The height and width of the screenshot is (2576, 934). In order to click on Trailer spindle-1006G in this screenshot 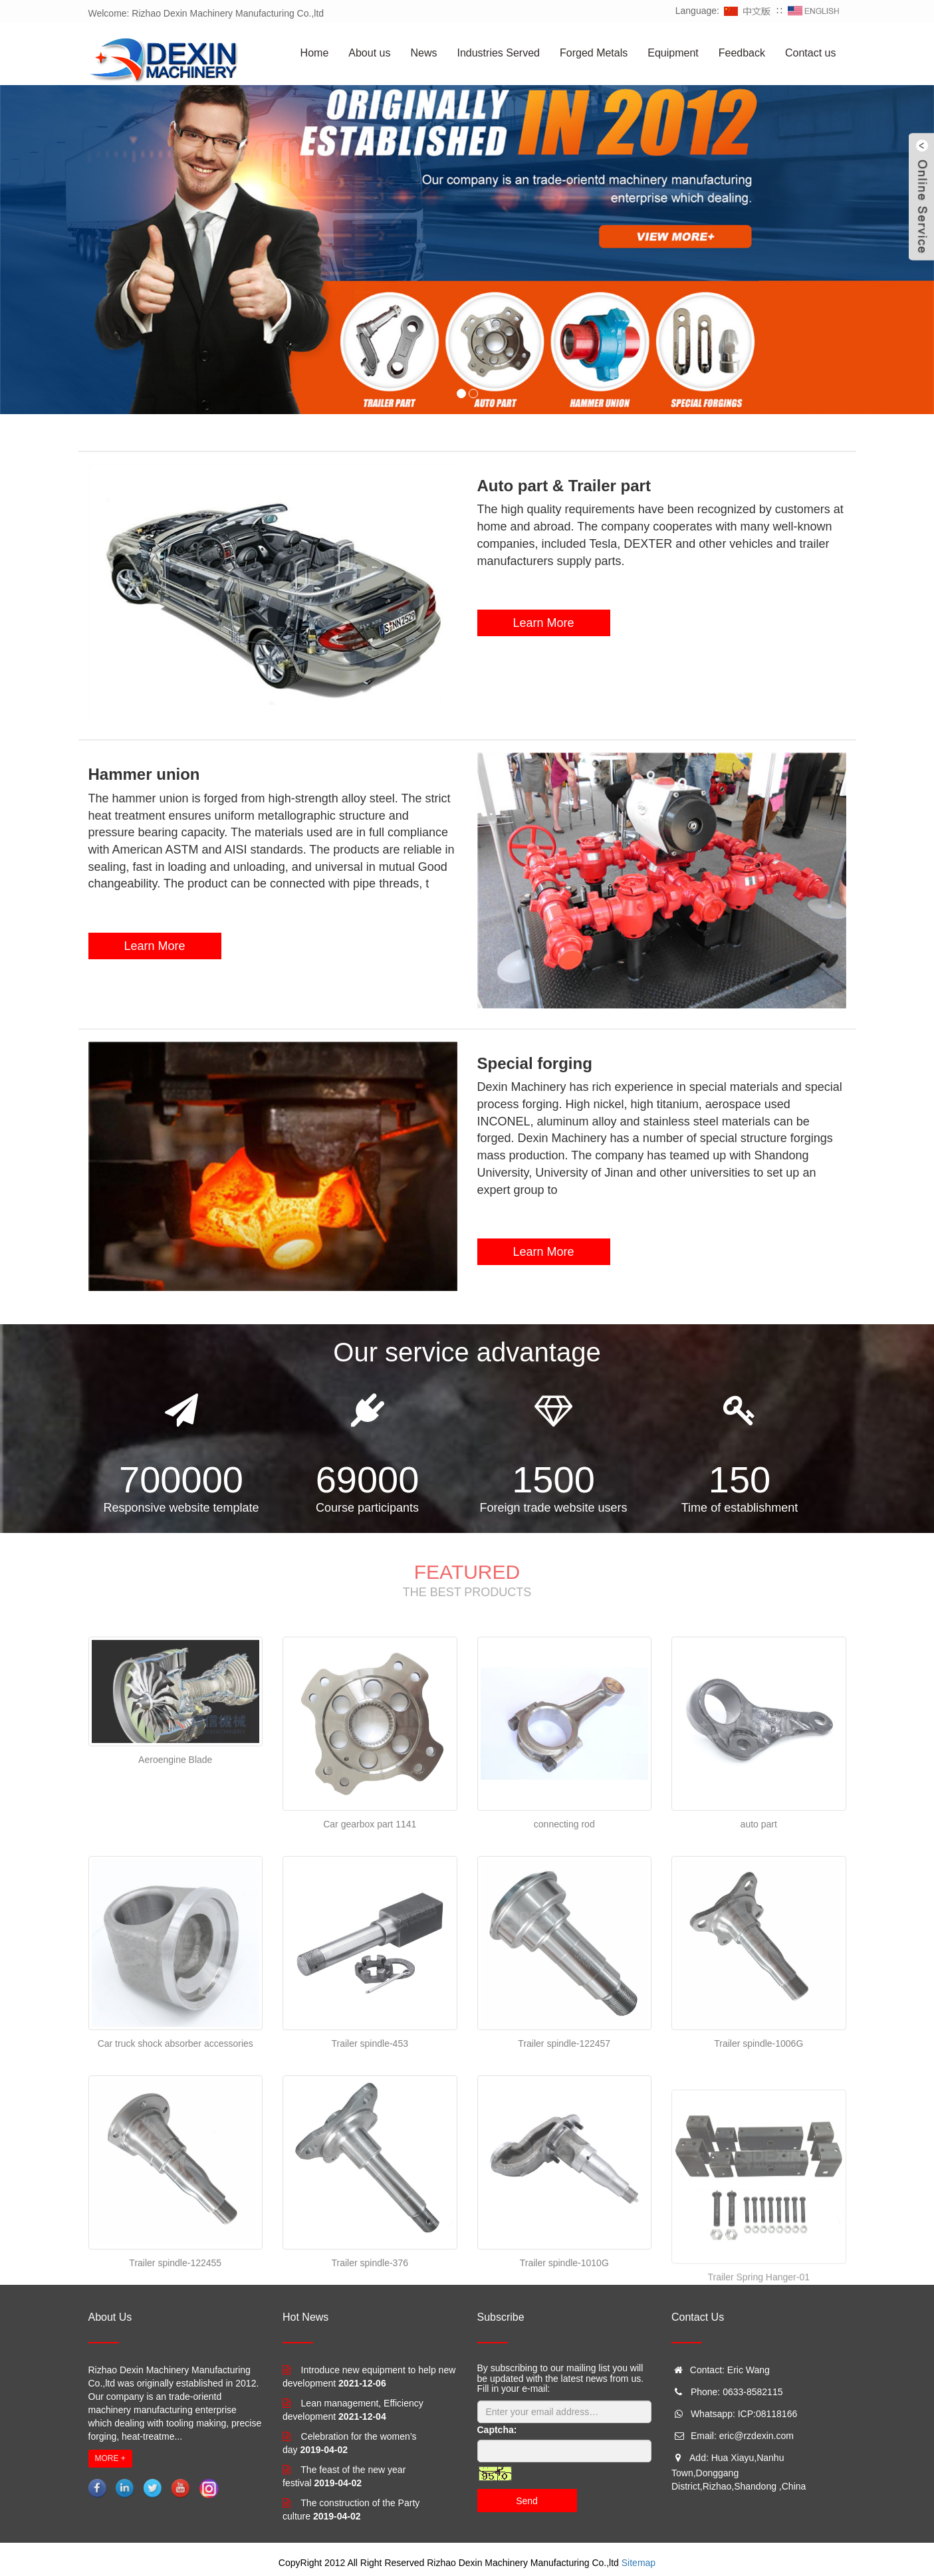, I will do `click(758, 2142)`.